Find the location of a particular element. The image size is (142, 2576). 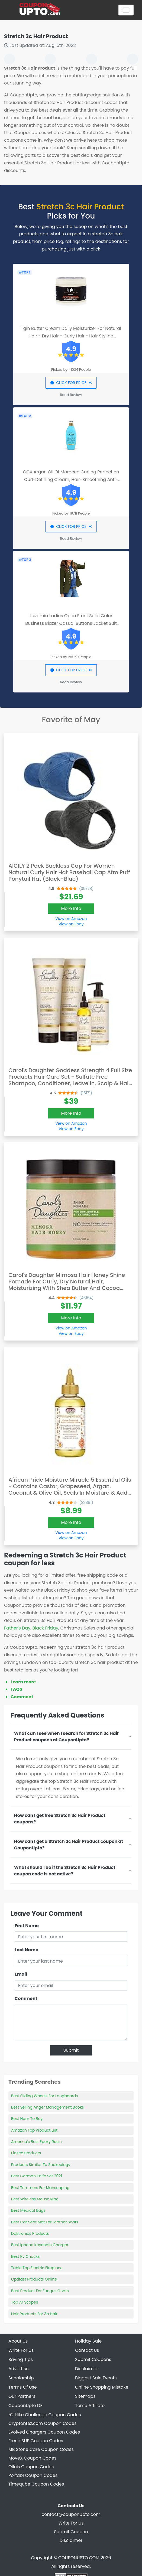

Biggest Sale Events is located at coordinates (96, 2378).